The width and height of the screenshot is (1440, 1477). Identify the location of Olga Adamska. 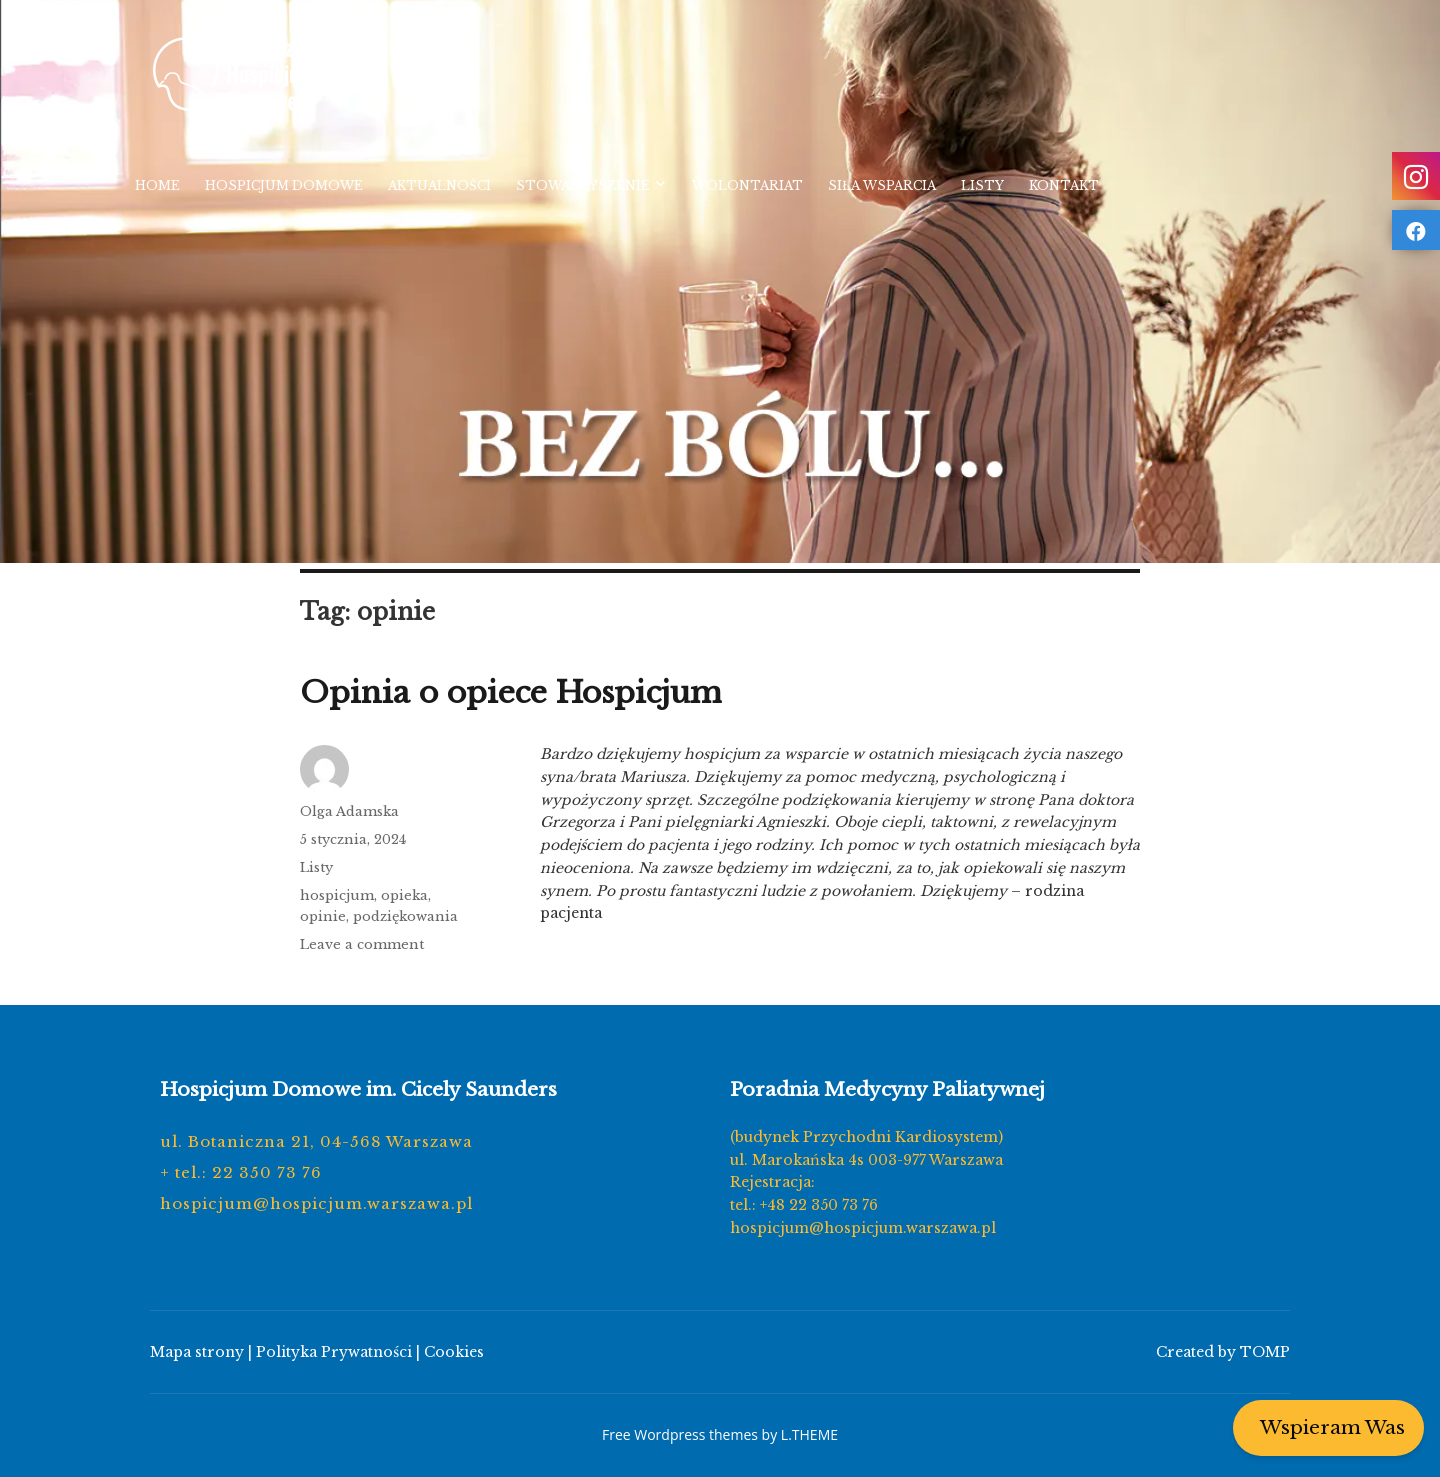
(349, 811).